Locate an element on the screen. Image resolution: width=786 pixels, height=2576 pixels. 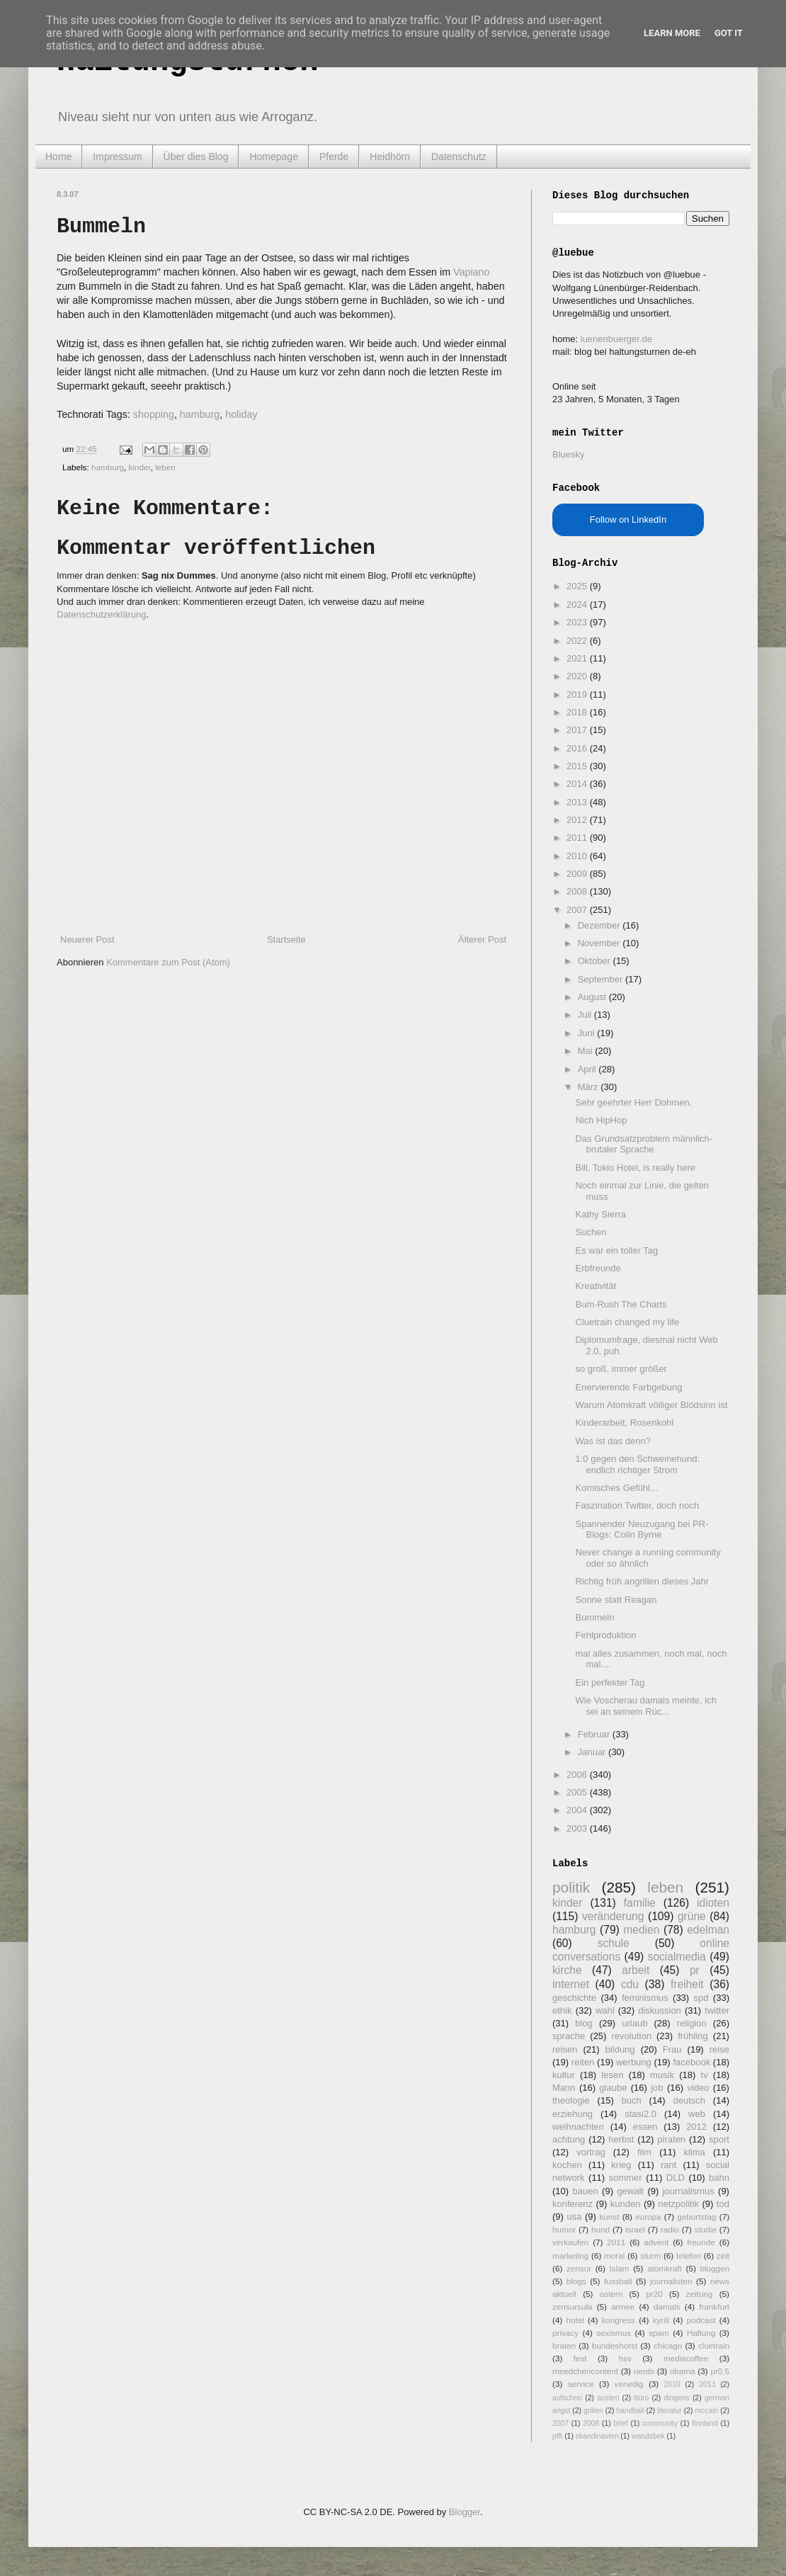
radio is located at coordinates (670, 2229).